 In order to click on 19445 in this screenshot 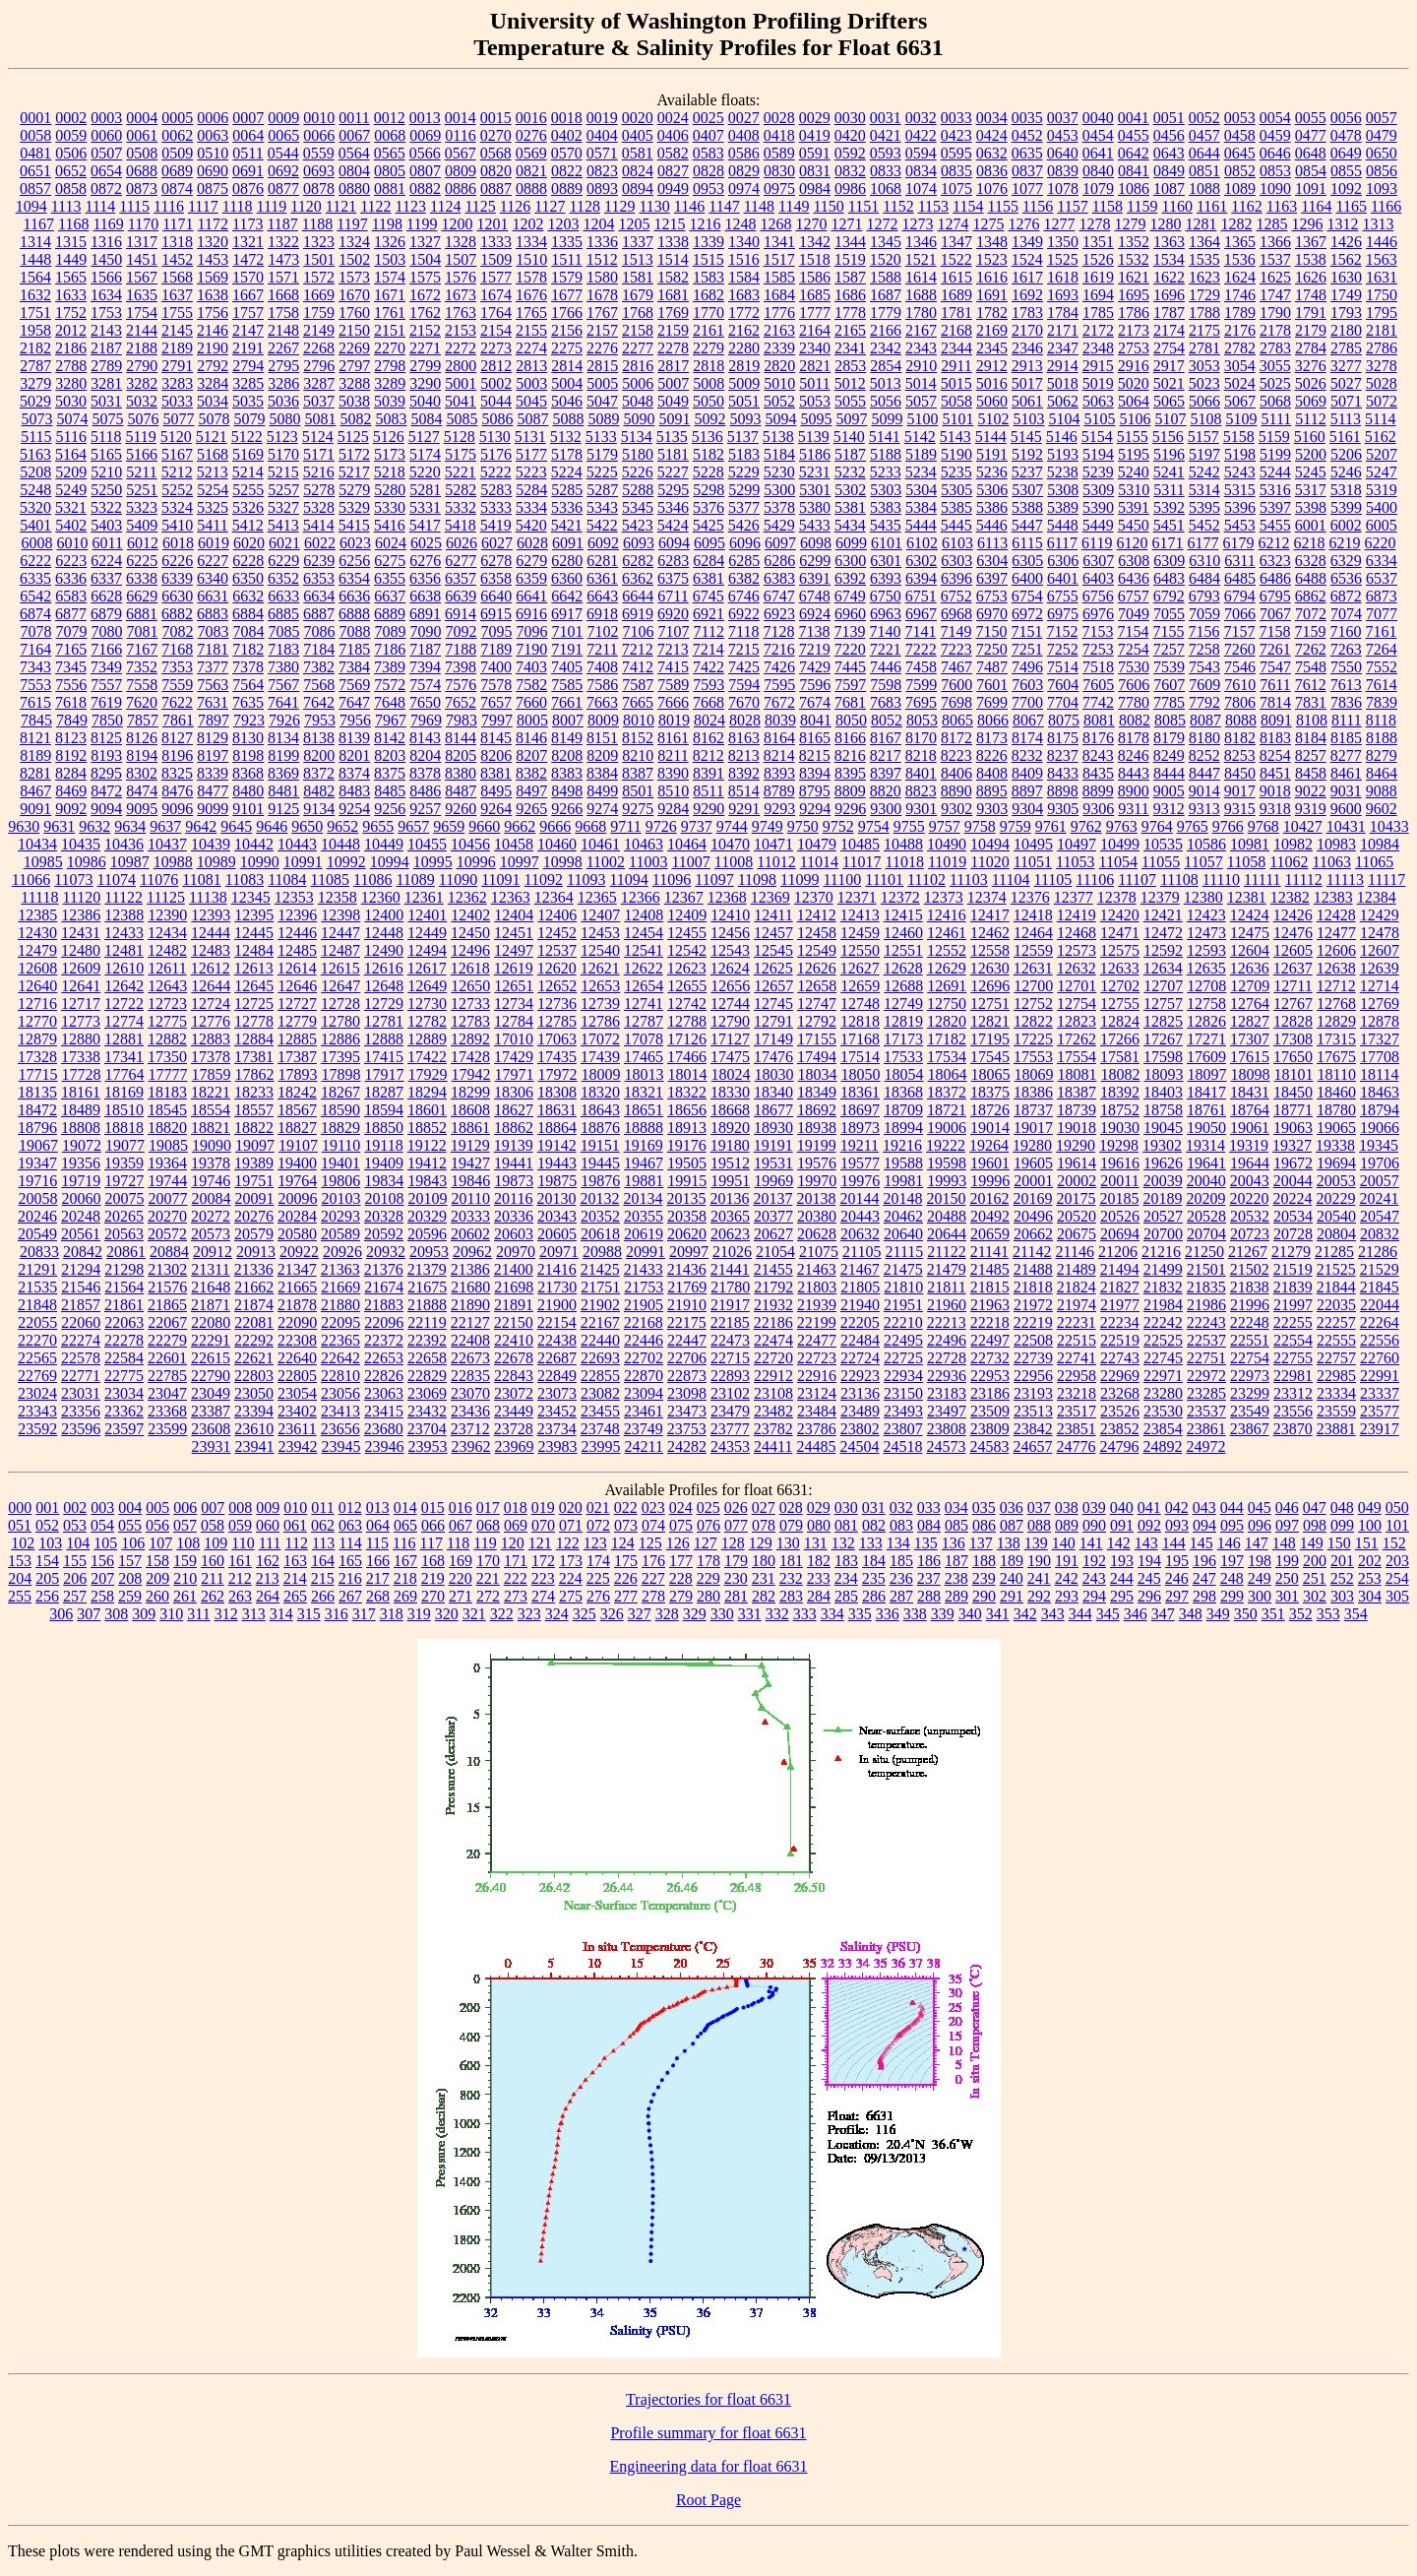, I will do `click(600, 1163)`.